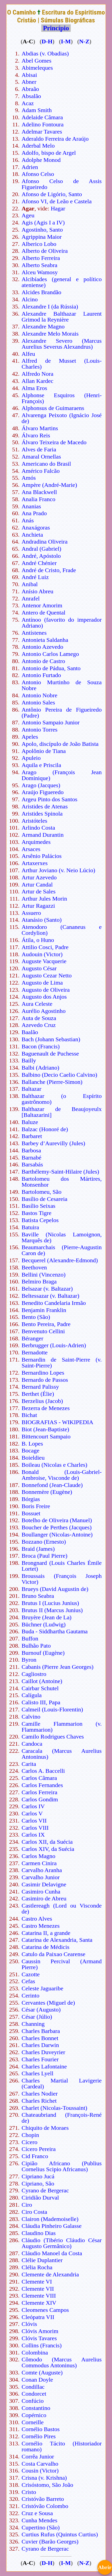  Describe the element at coordinates (45, 1947) in the screenshot. I see `Catarina de Médicis` at that location.